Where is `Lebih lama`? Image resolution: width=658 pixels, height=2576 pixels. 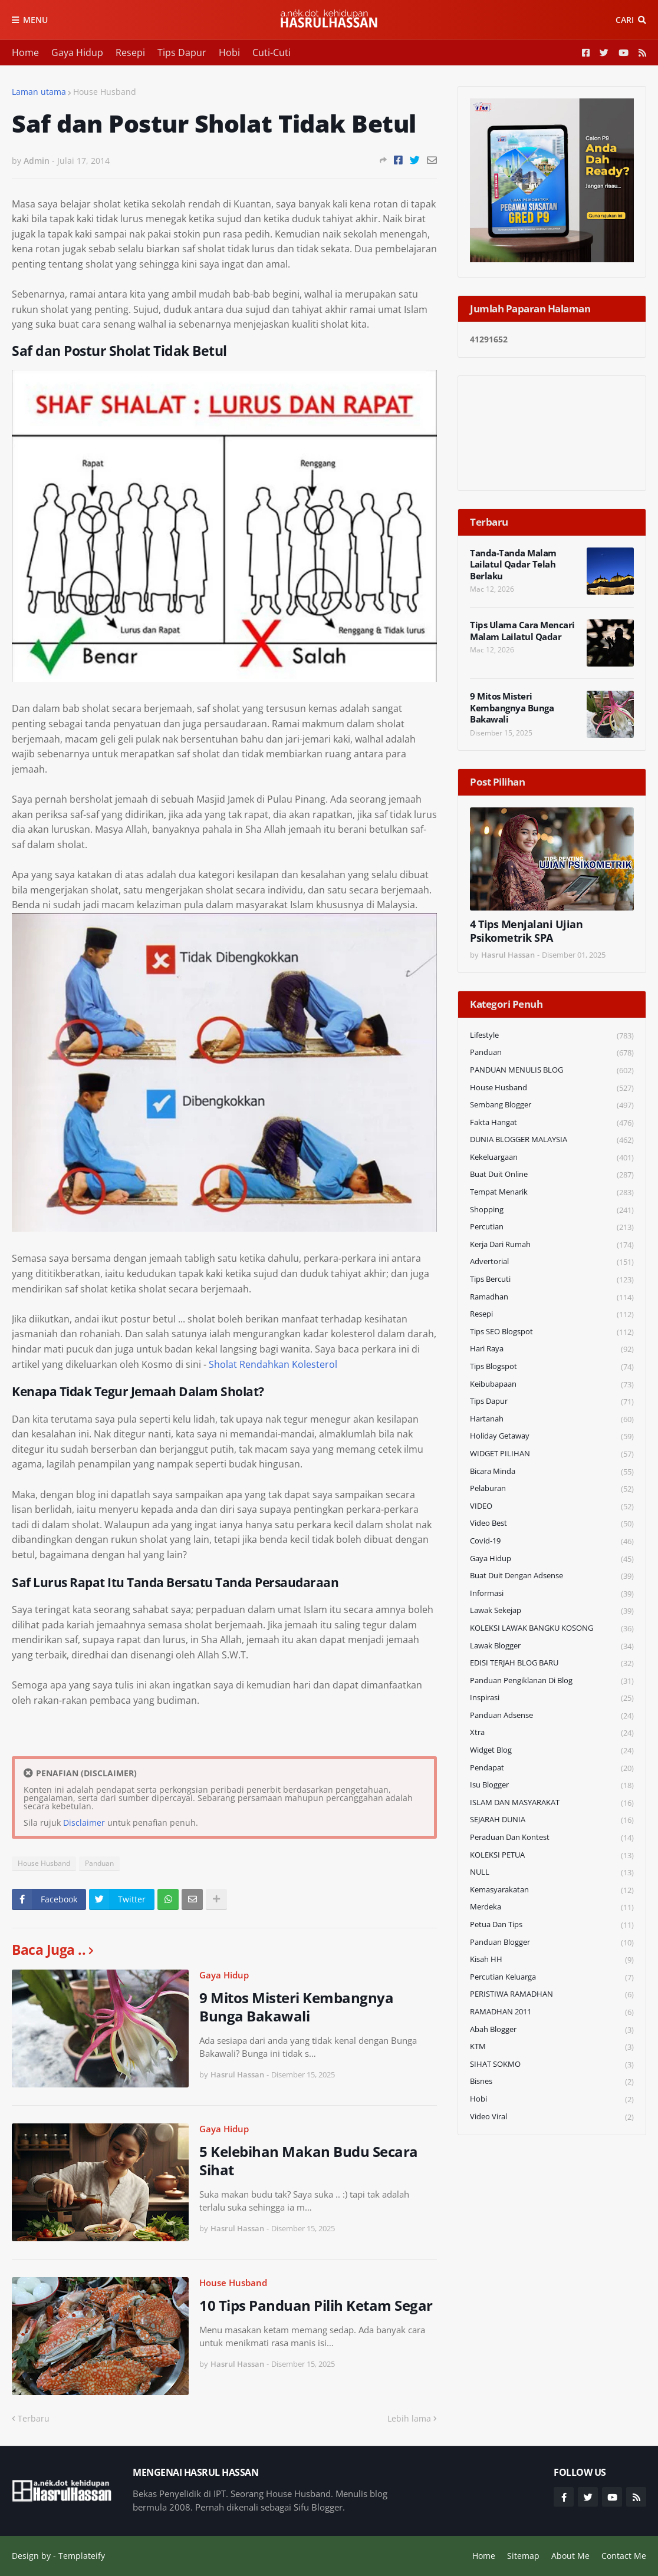
Lebih lama is located at coordinates (409, 2418).